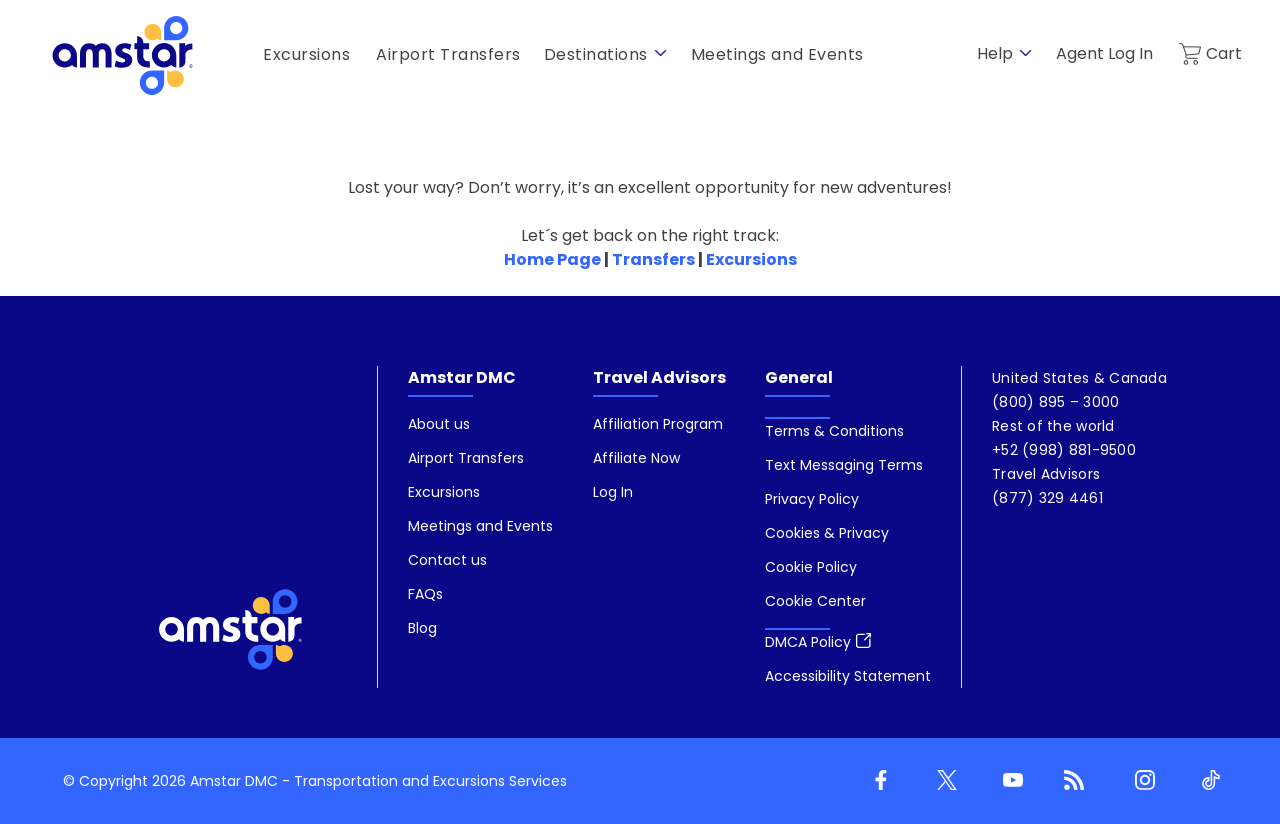  Describe the element at coordinates (653, 259) in the screenshot. I see `Transfers` at that location.